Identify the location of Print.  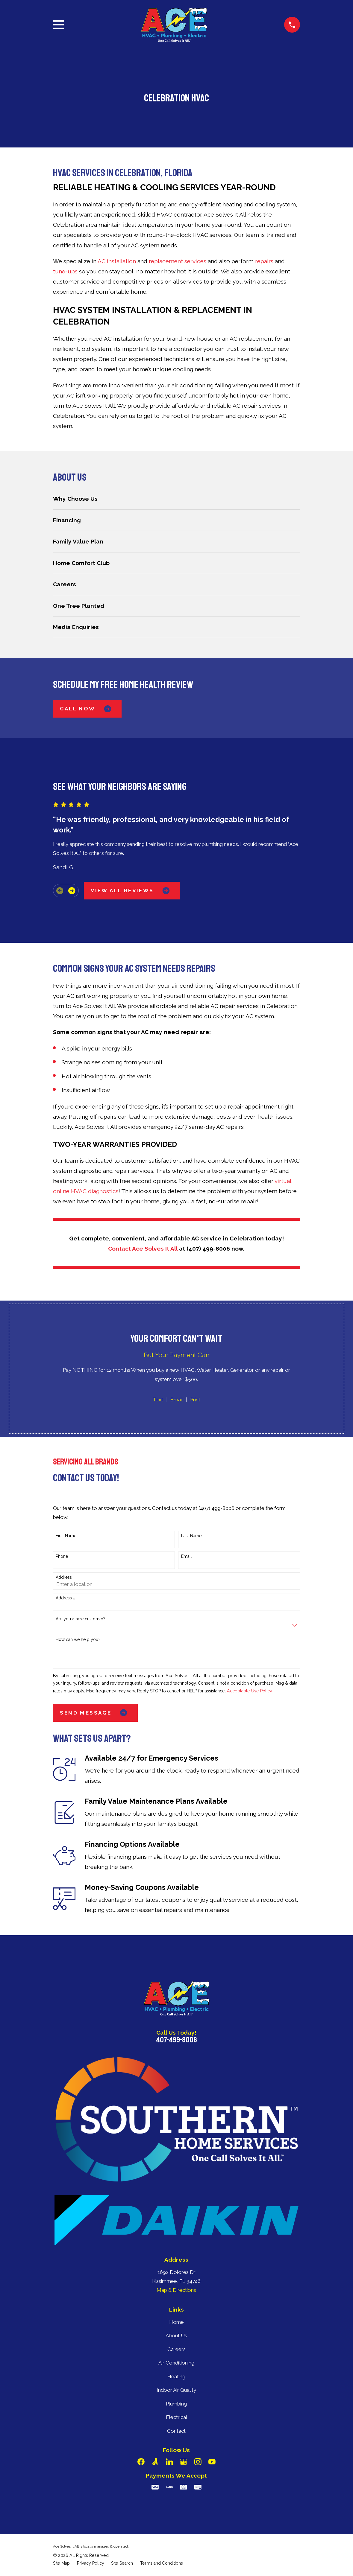
(195, 1400).